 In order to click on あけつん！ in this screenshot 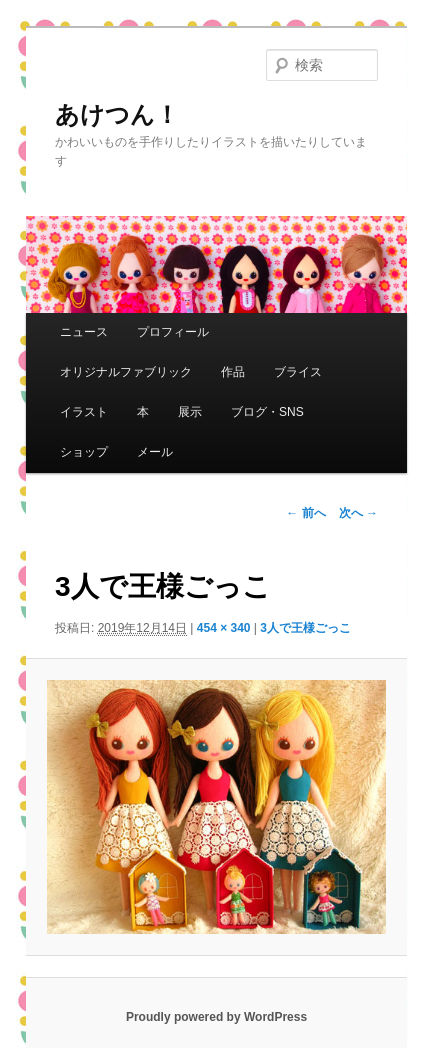, I will do `click(117, 114)`.